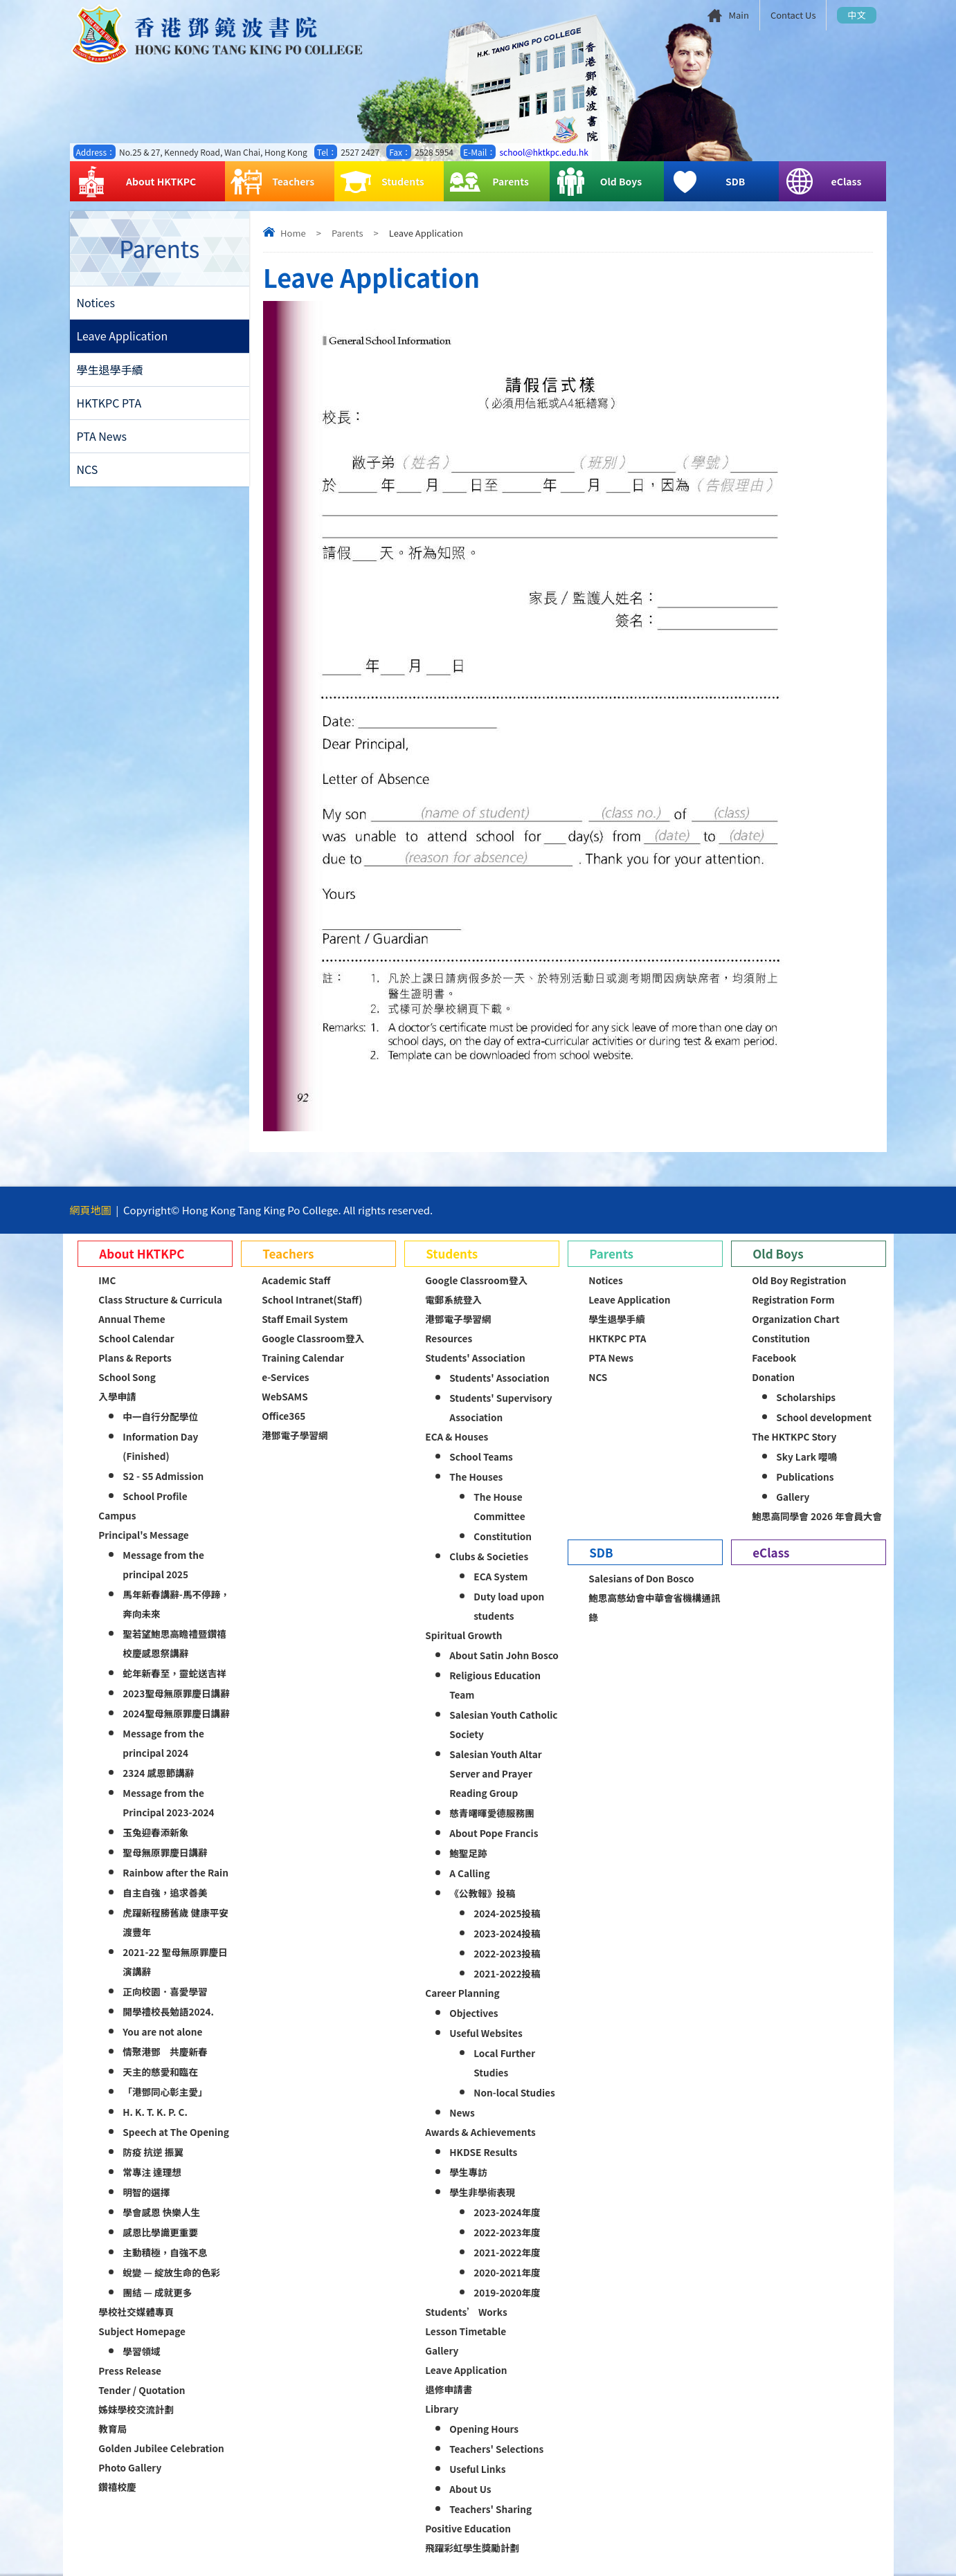 This screenshot has width=956, height=2576. What do you see at coordinates (485, 2033) in the screenshot?
I see `Useful Websites` at bounding box center [485, 2033].